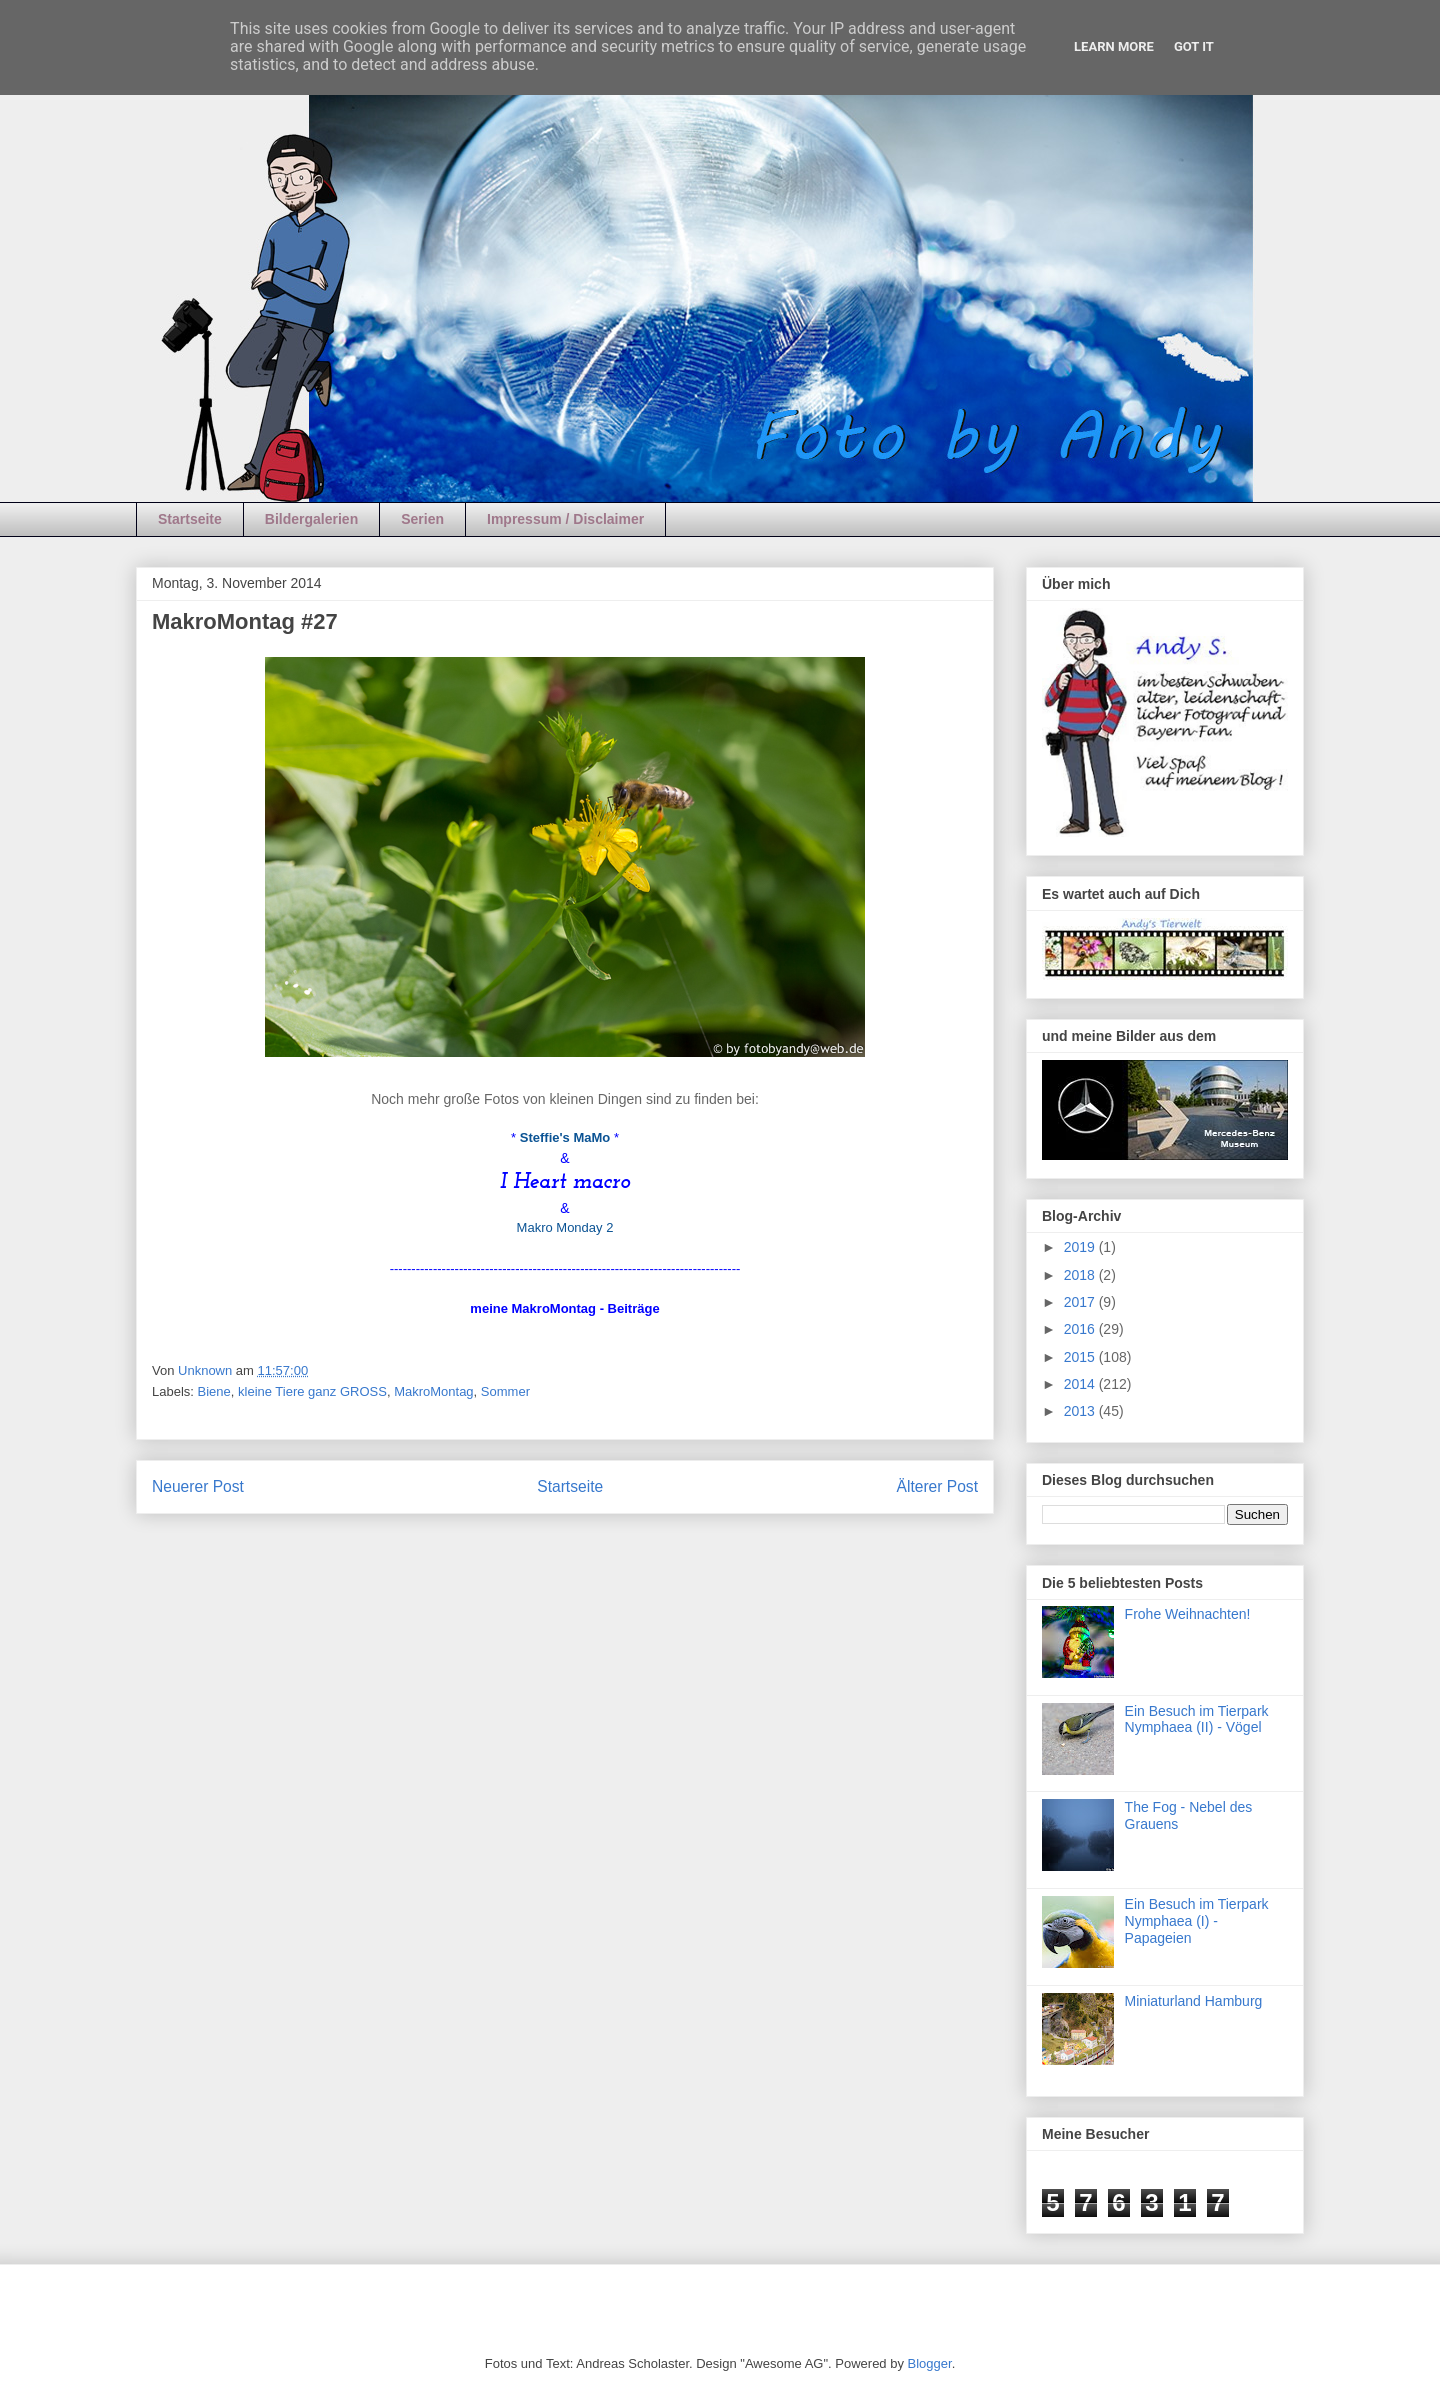  Describe the element at coordinates (1197, 1719) in the screenshot. I see `Ein Besuch im Tierpark Nymphaea (II) - Vögel` at that location.